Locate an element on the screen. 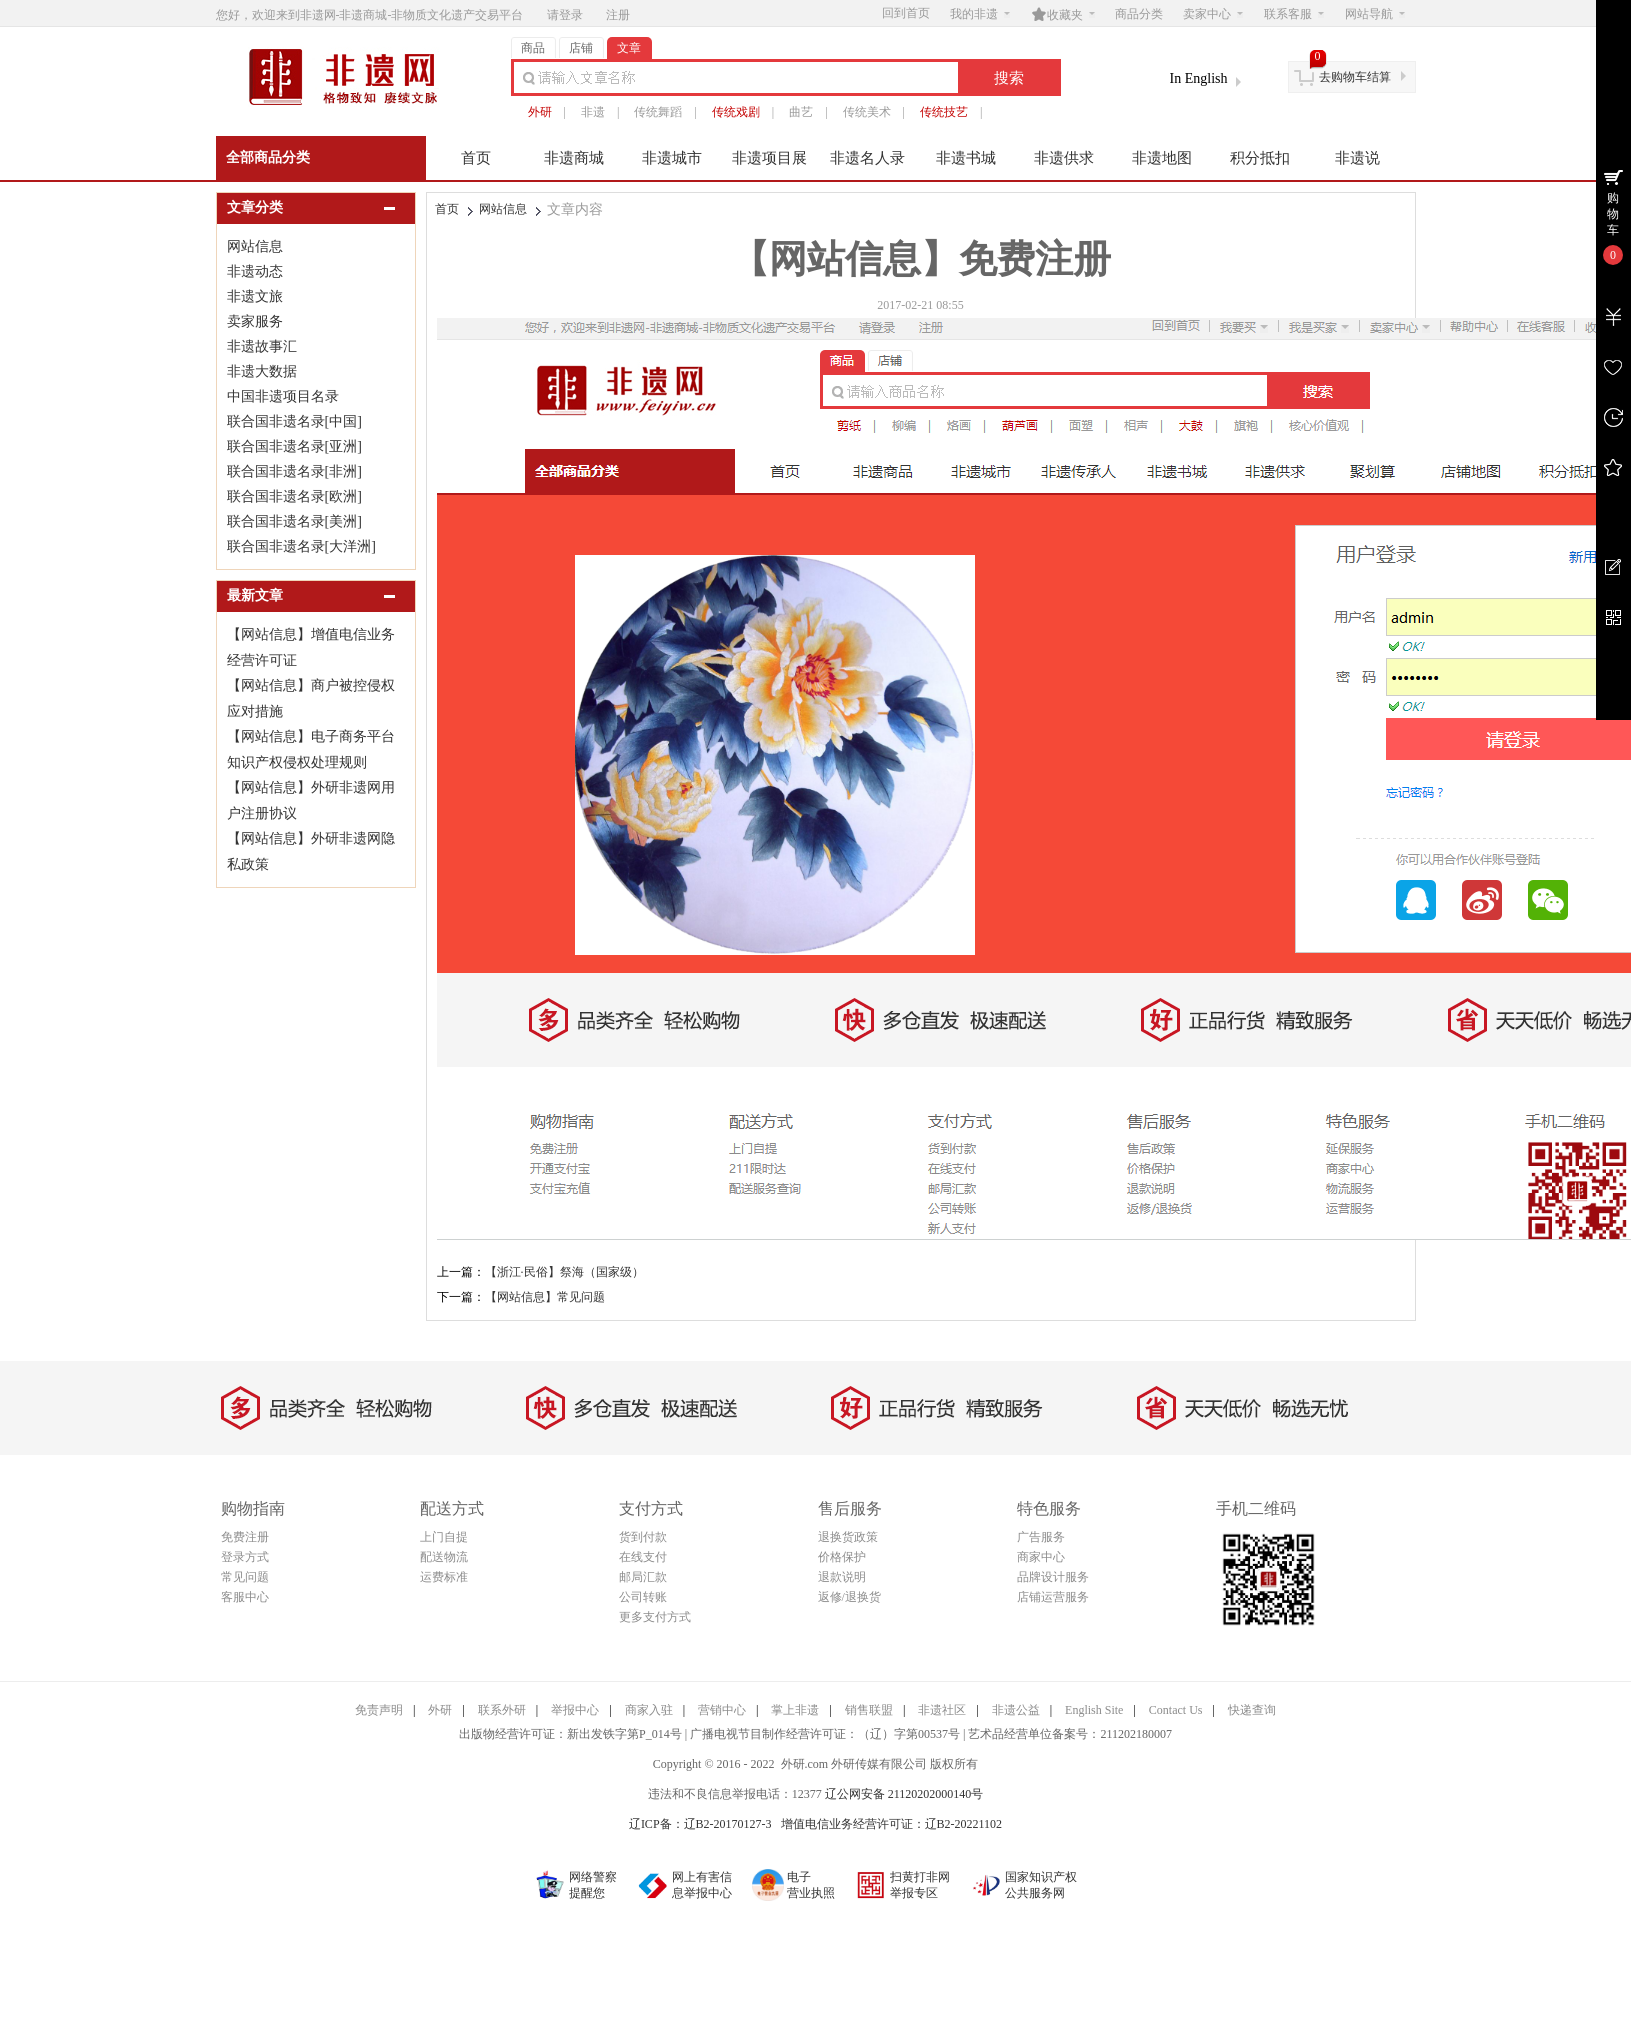  购物车 is located at coordinates (1613, 214).